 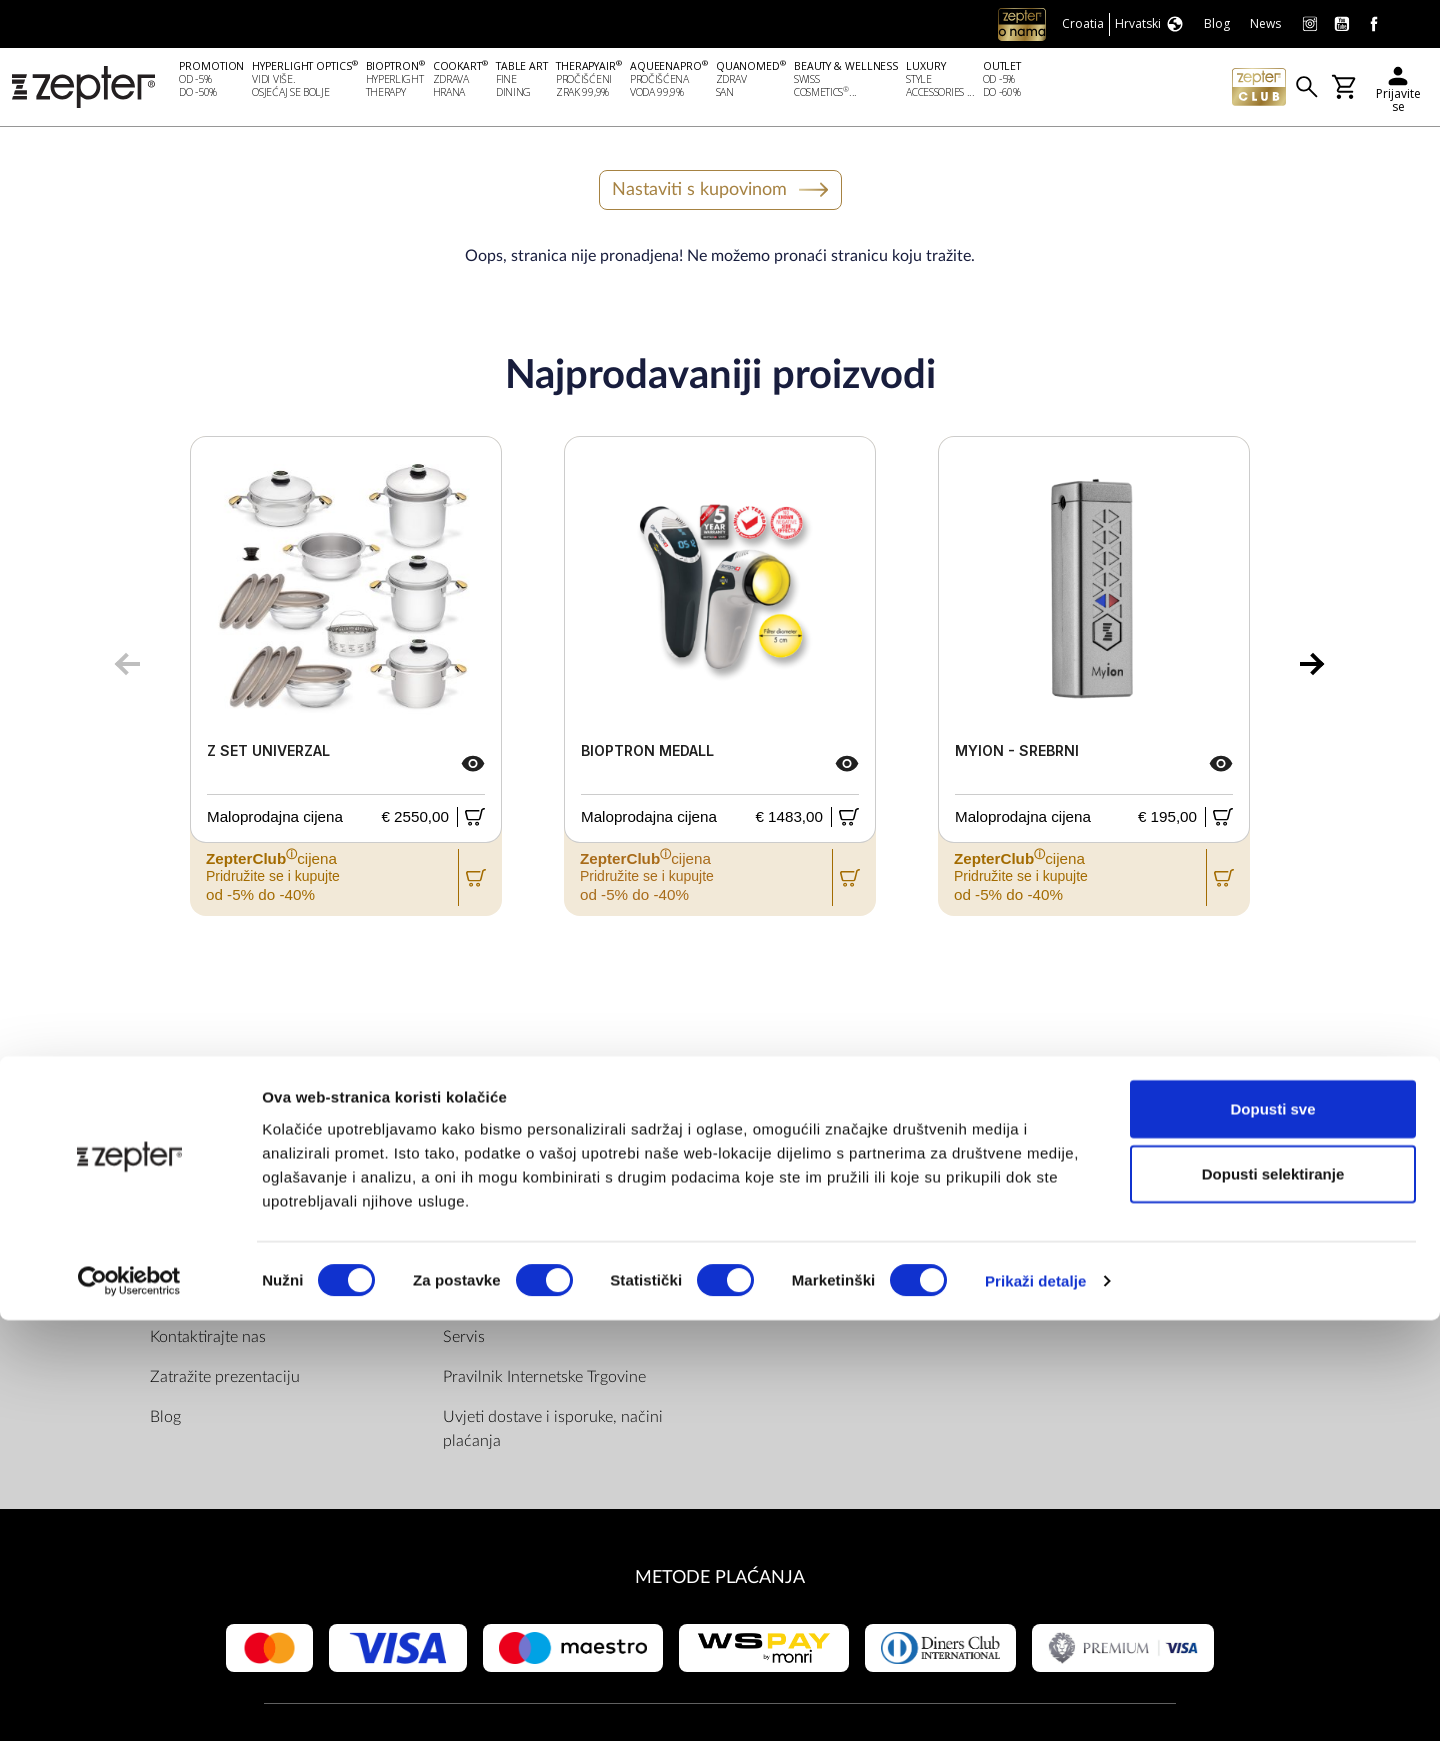 I want to click on Zatražite prezentaciju, so click(x=225, y=1381).